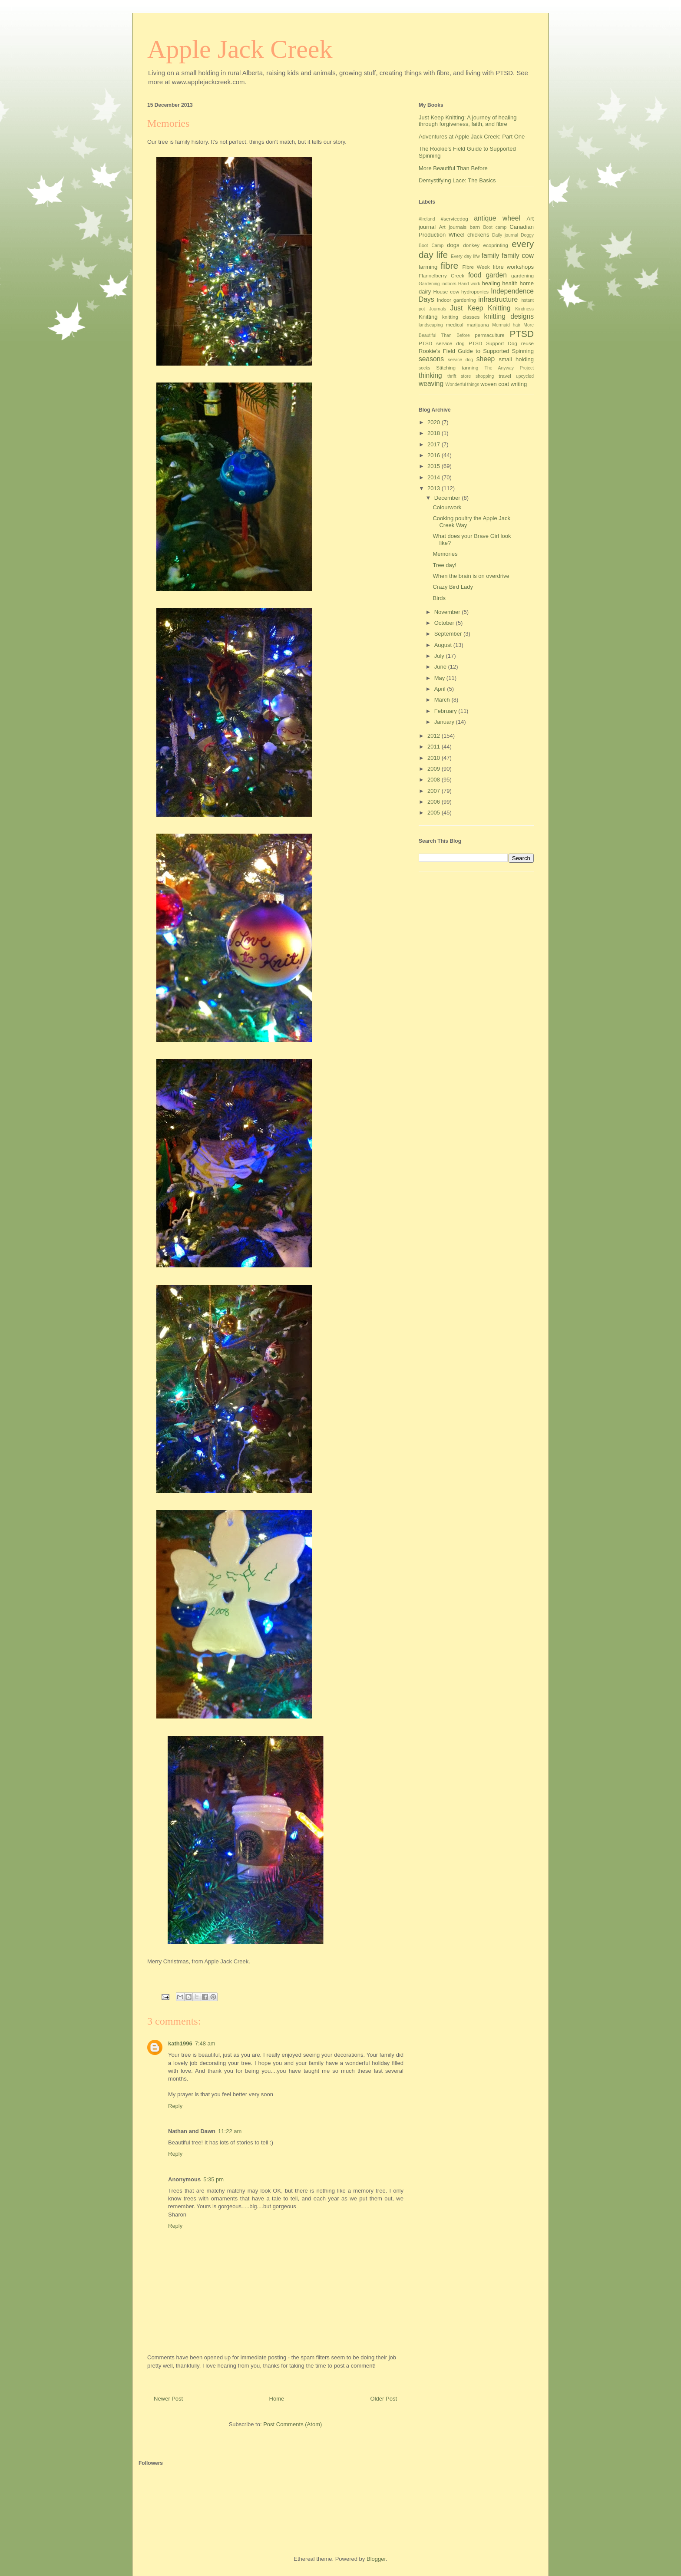 The height and width of the screenshot is (2576, 681). Describe the element at coordinates (468, 121) in the screenshot. I see `Just Keep Knitting: A journey of healing through forgiveness, faith, and fibre` at that location.